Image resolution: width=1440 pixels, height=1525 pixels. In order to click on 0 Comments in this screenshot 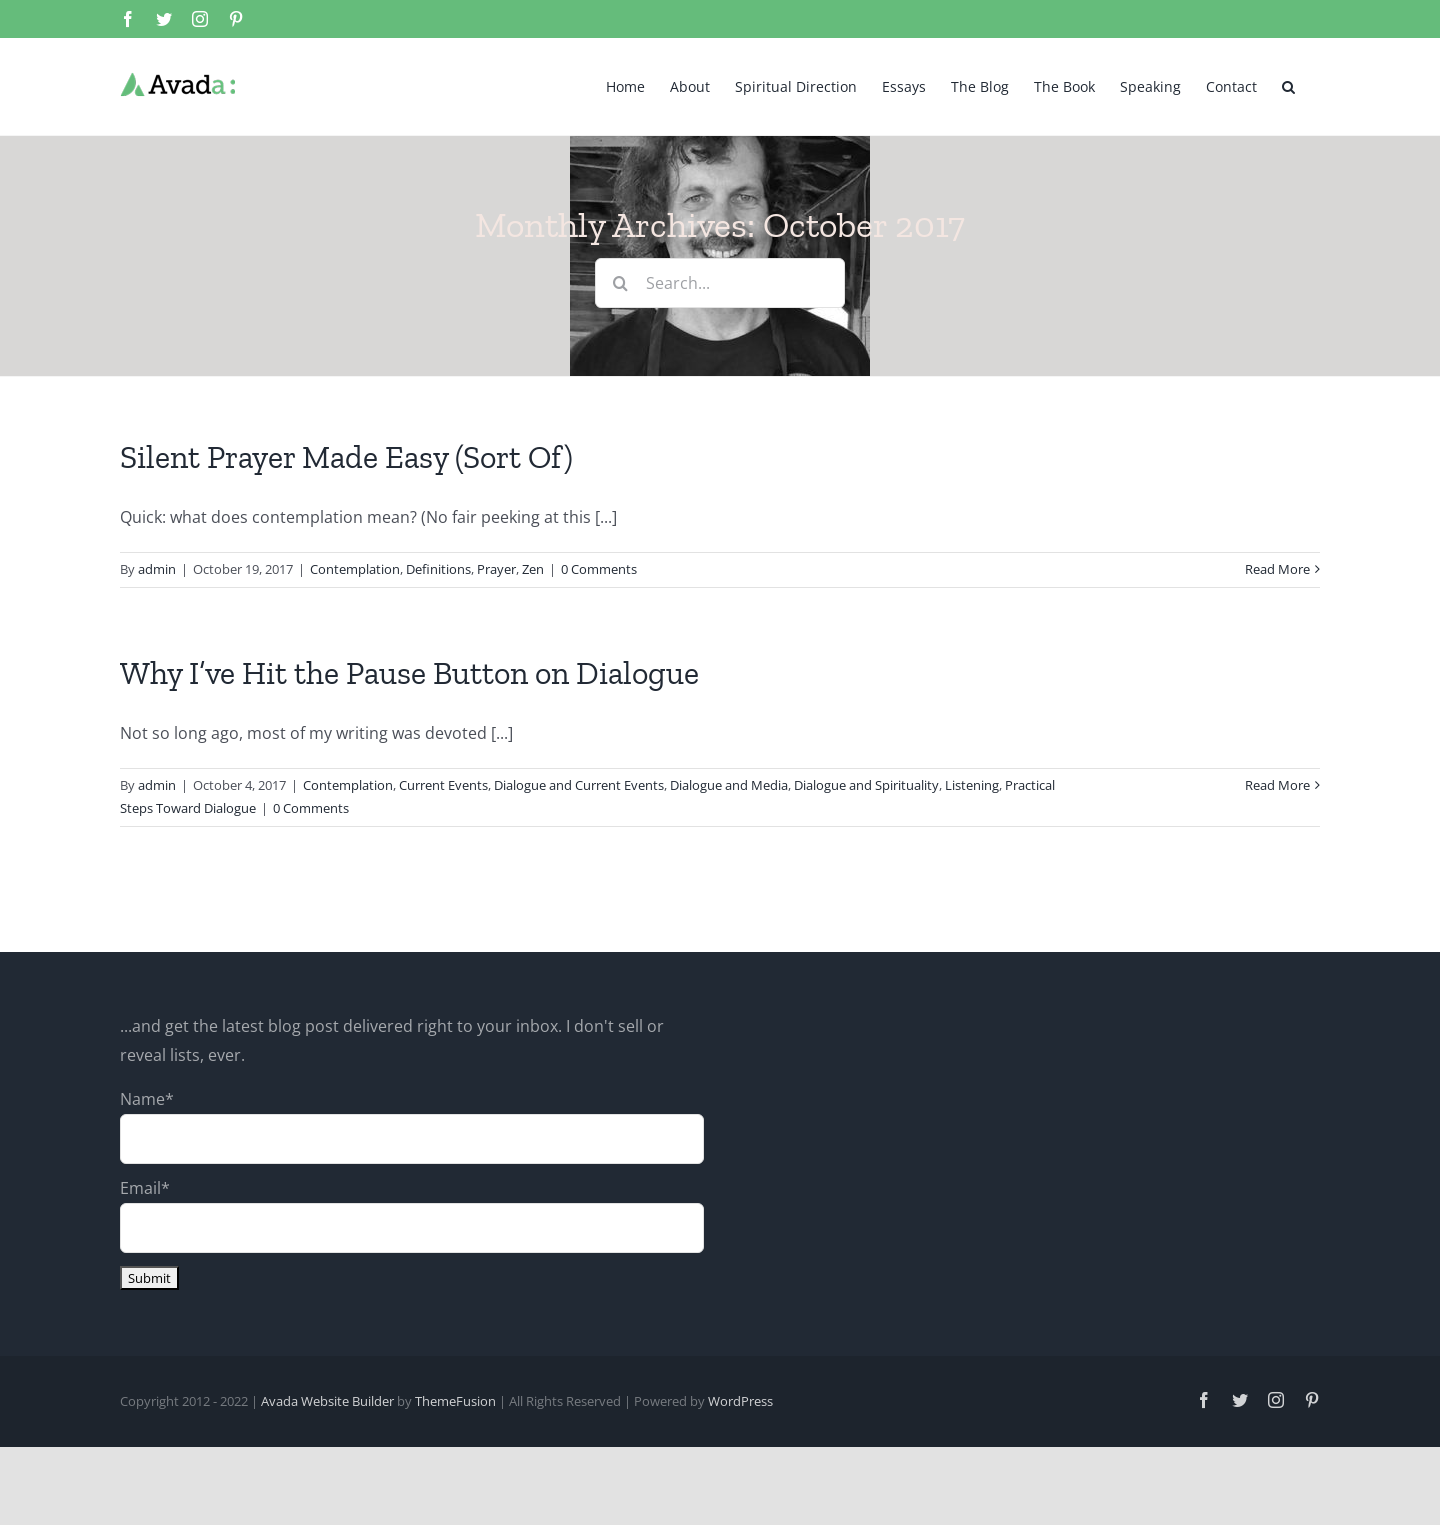, I will do `click(599, 569)`.